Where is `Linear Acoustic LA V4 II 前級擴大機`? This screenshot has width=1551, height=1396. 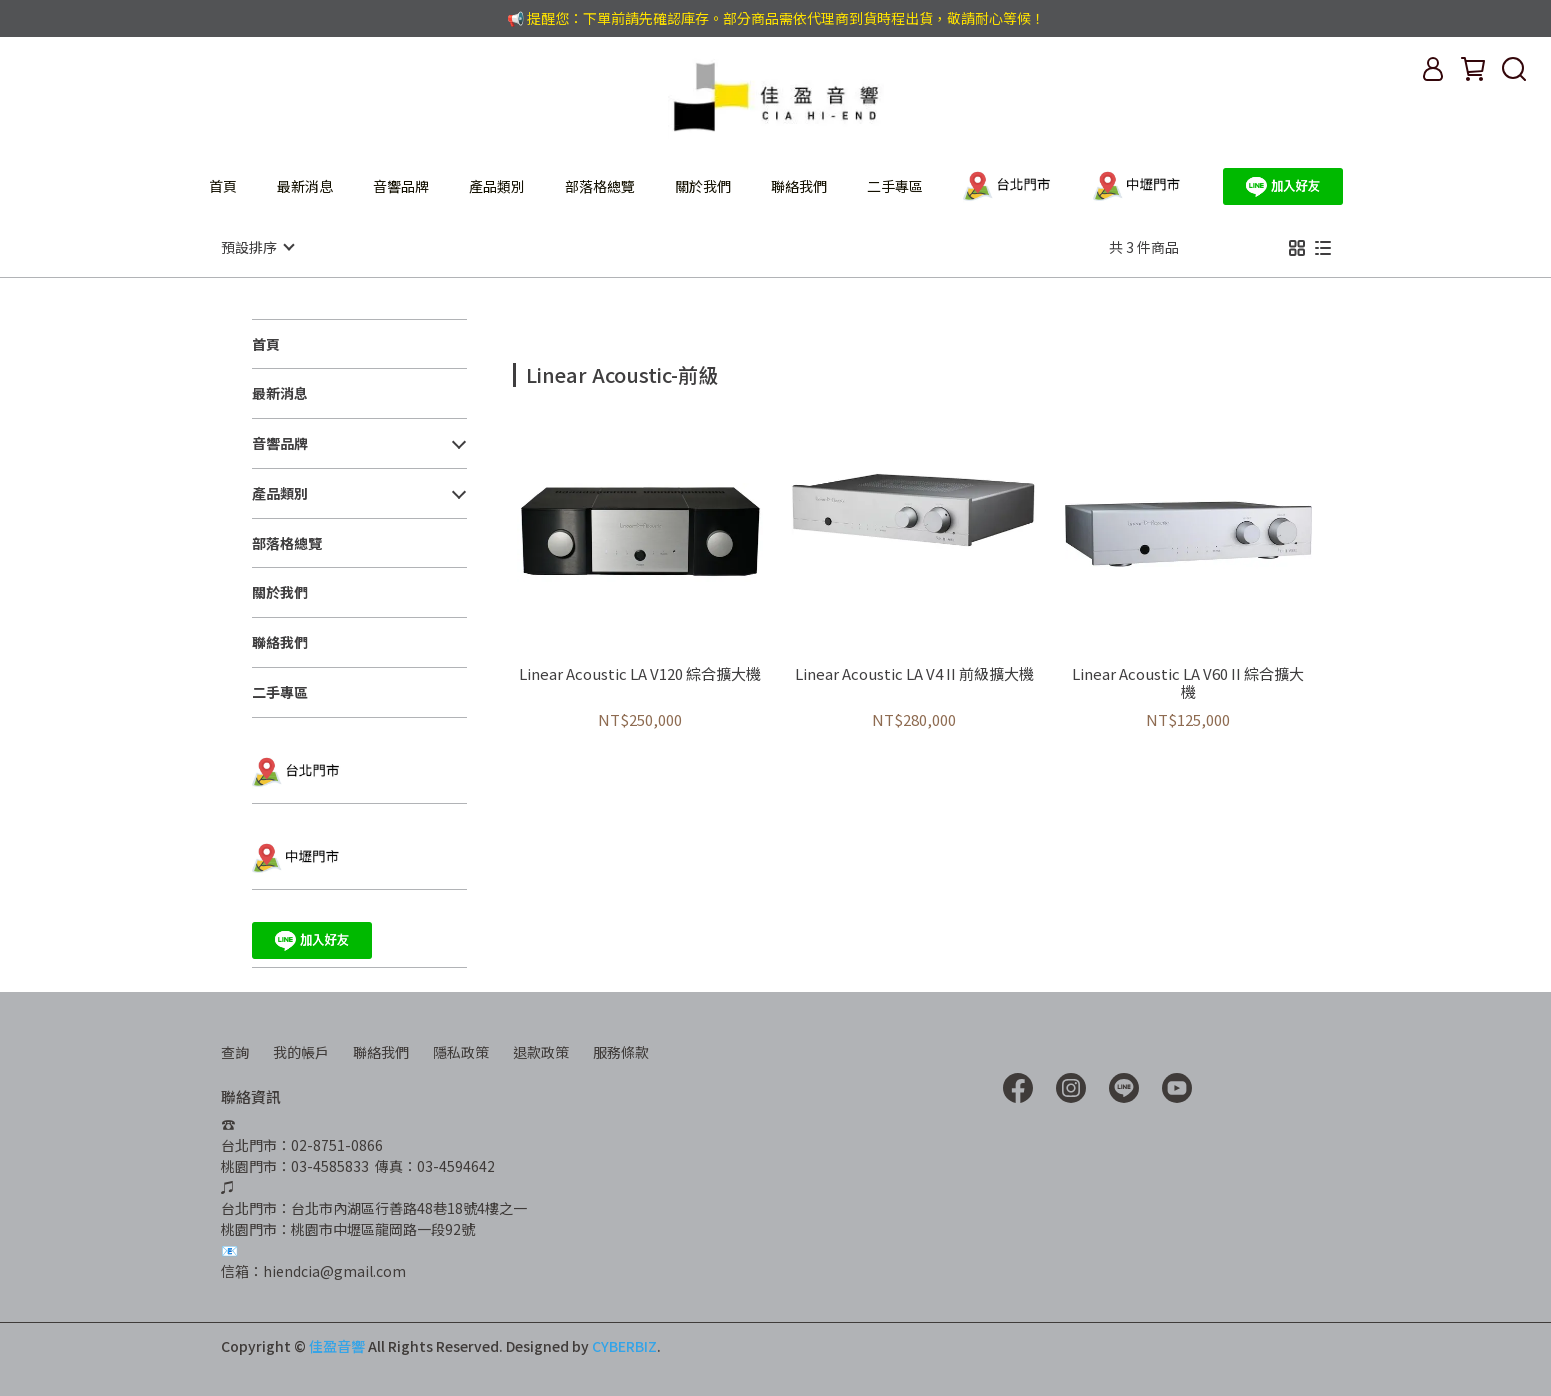
Linear Acoustic LA V4 II 前級擴大機 is located at coordinates (914, 673).